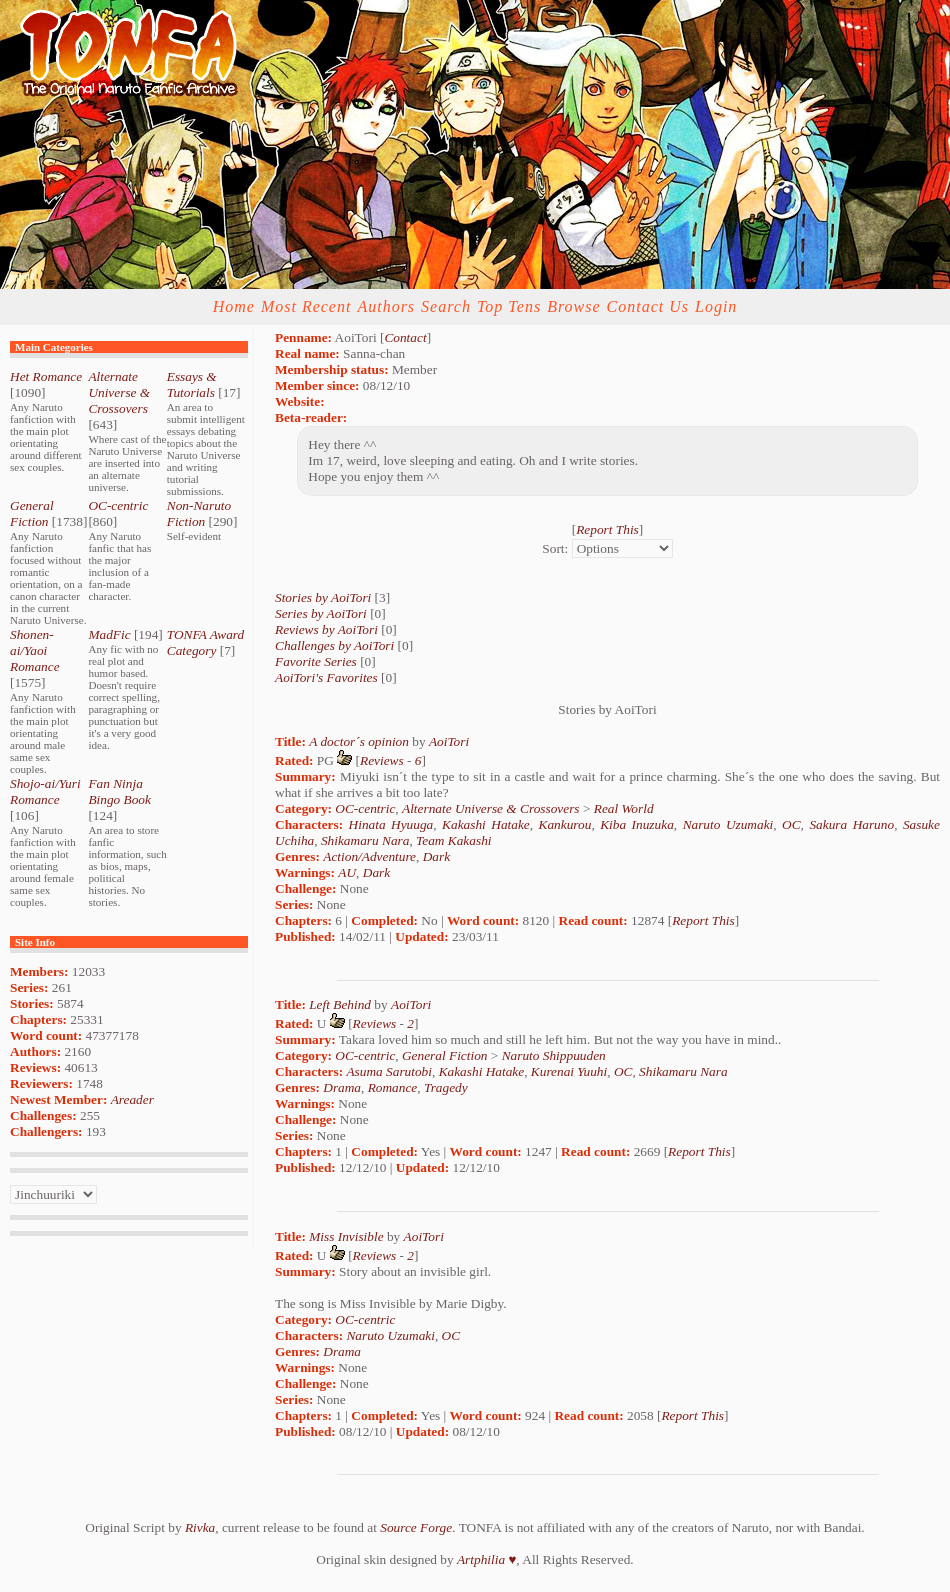 Image resolution: width=950 pixels, height=1592 pixels. What do you see at coordinates (446, 1087) in the screenshot?
I see `Tragedy` at bounding box center [446, 1087].